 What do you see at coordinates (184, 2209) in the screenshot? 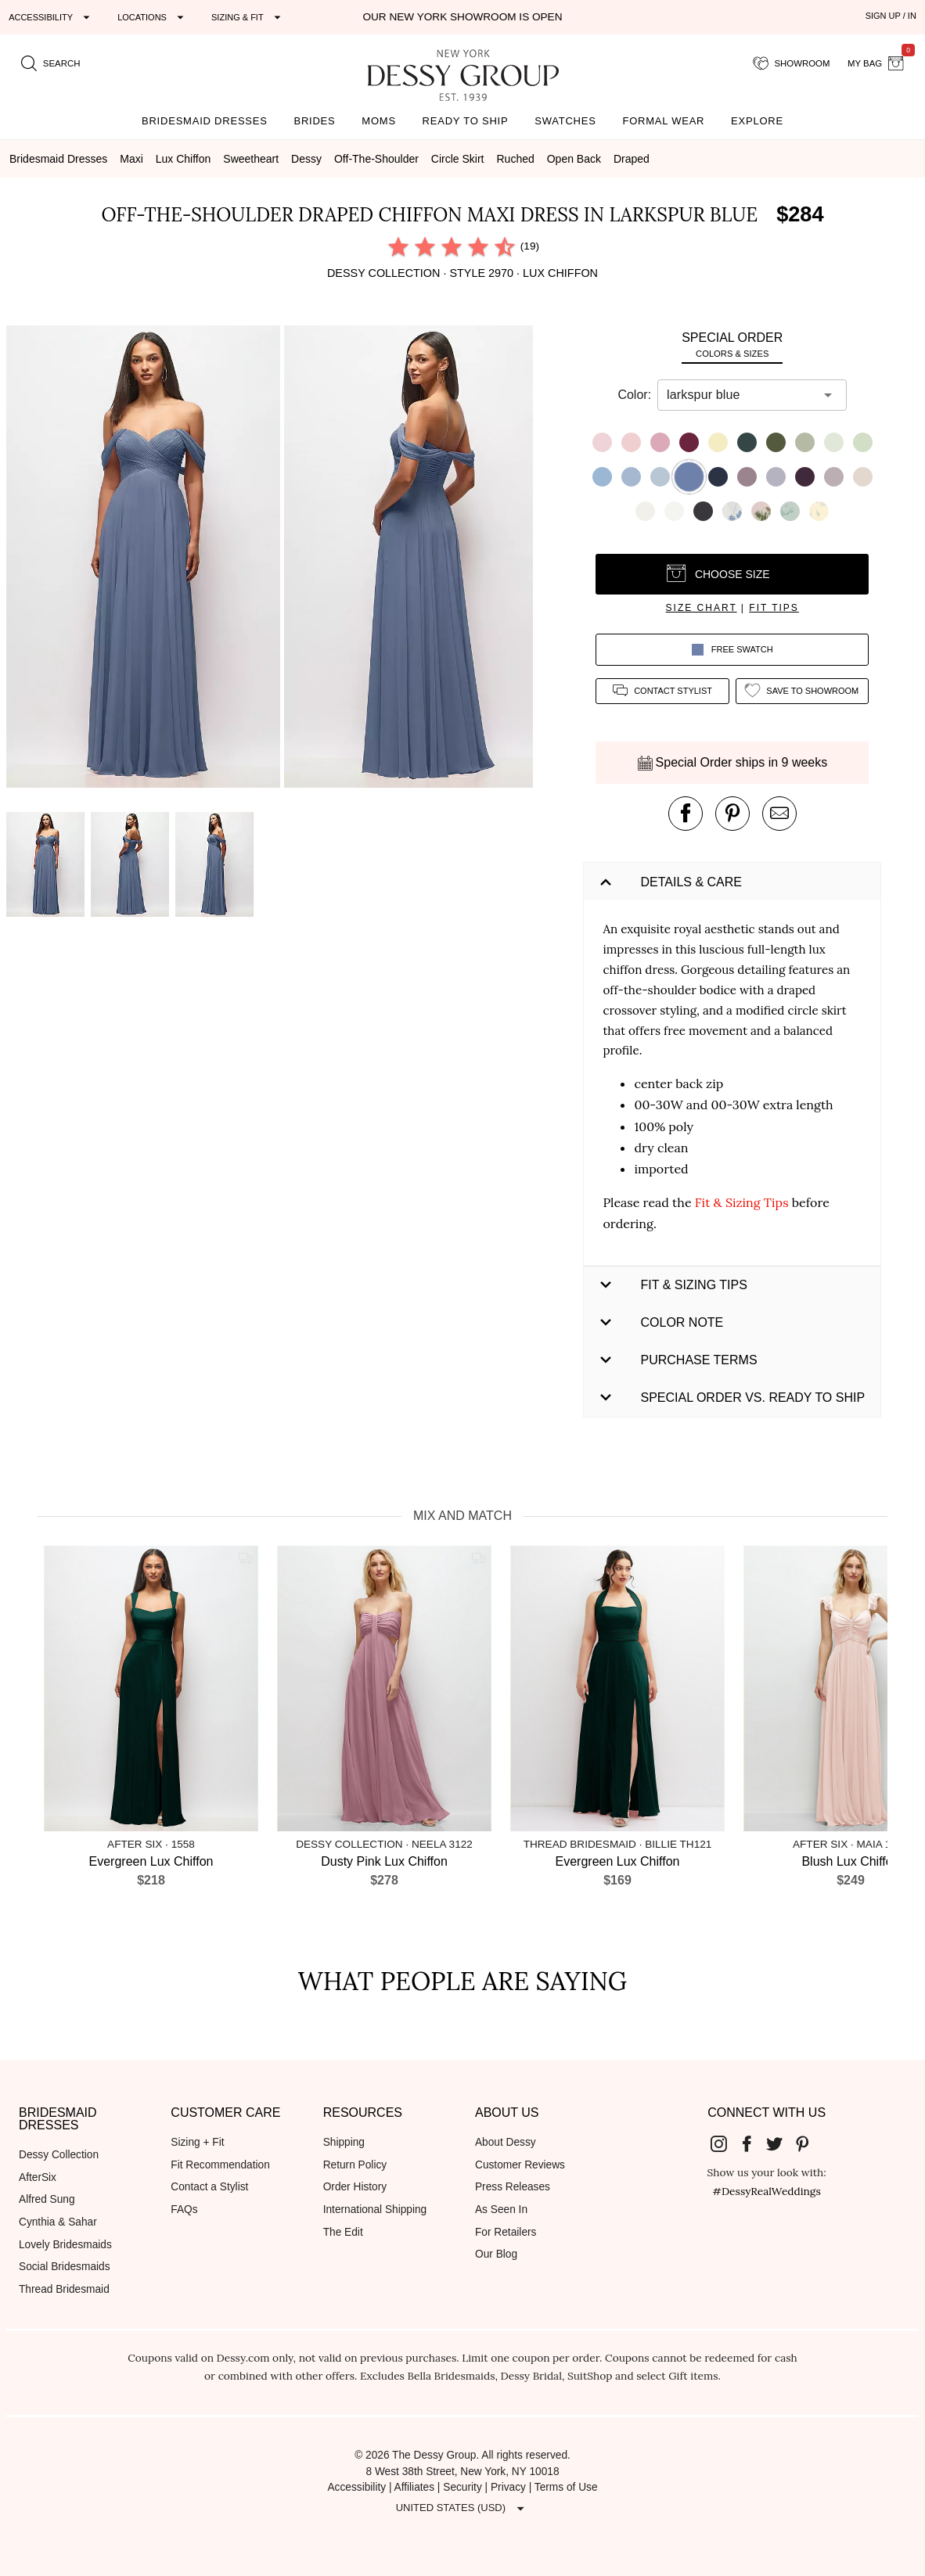
I see `FAQs` at bounding box center [184, 2209].